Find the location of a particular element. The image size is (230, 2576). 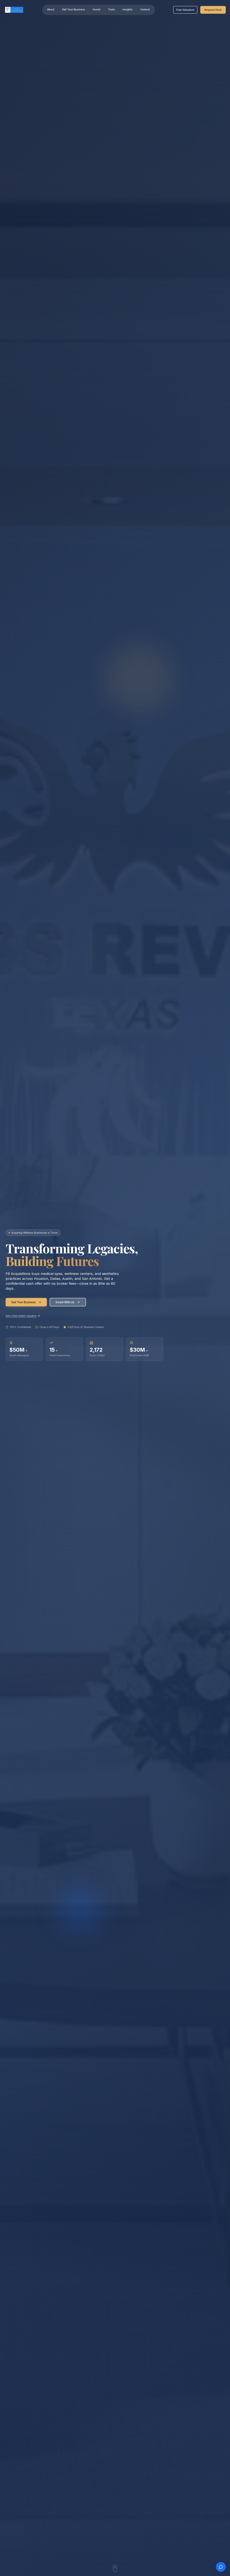

Request Deck is located at coordinates (213, 9).